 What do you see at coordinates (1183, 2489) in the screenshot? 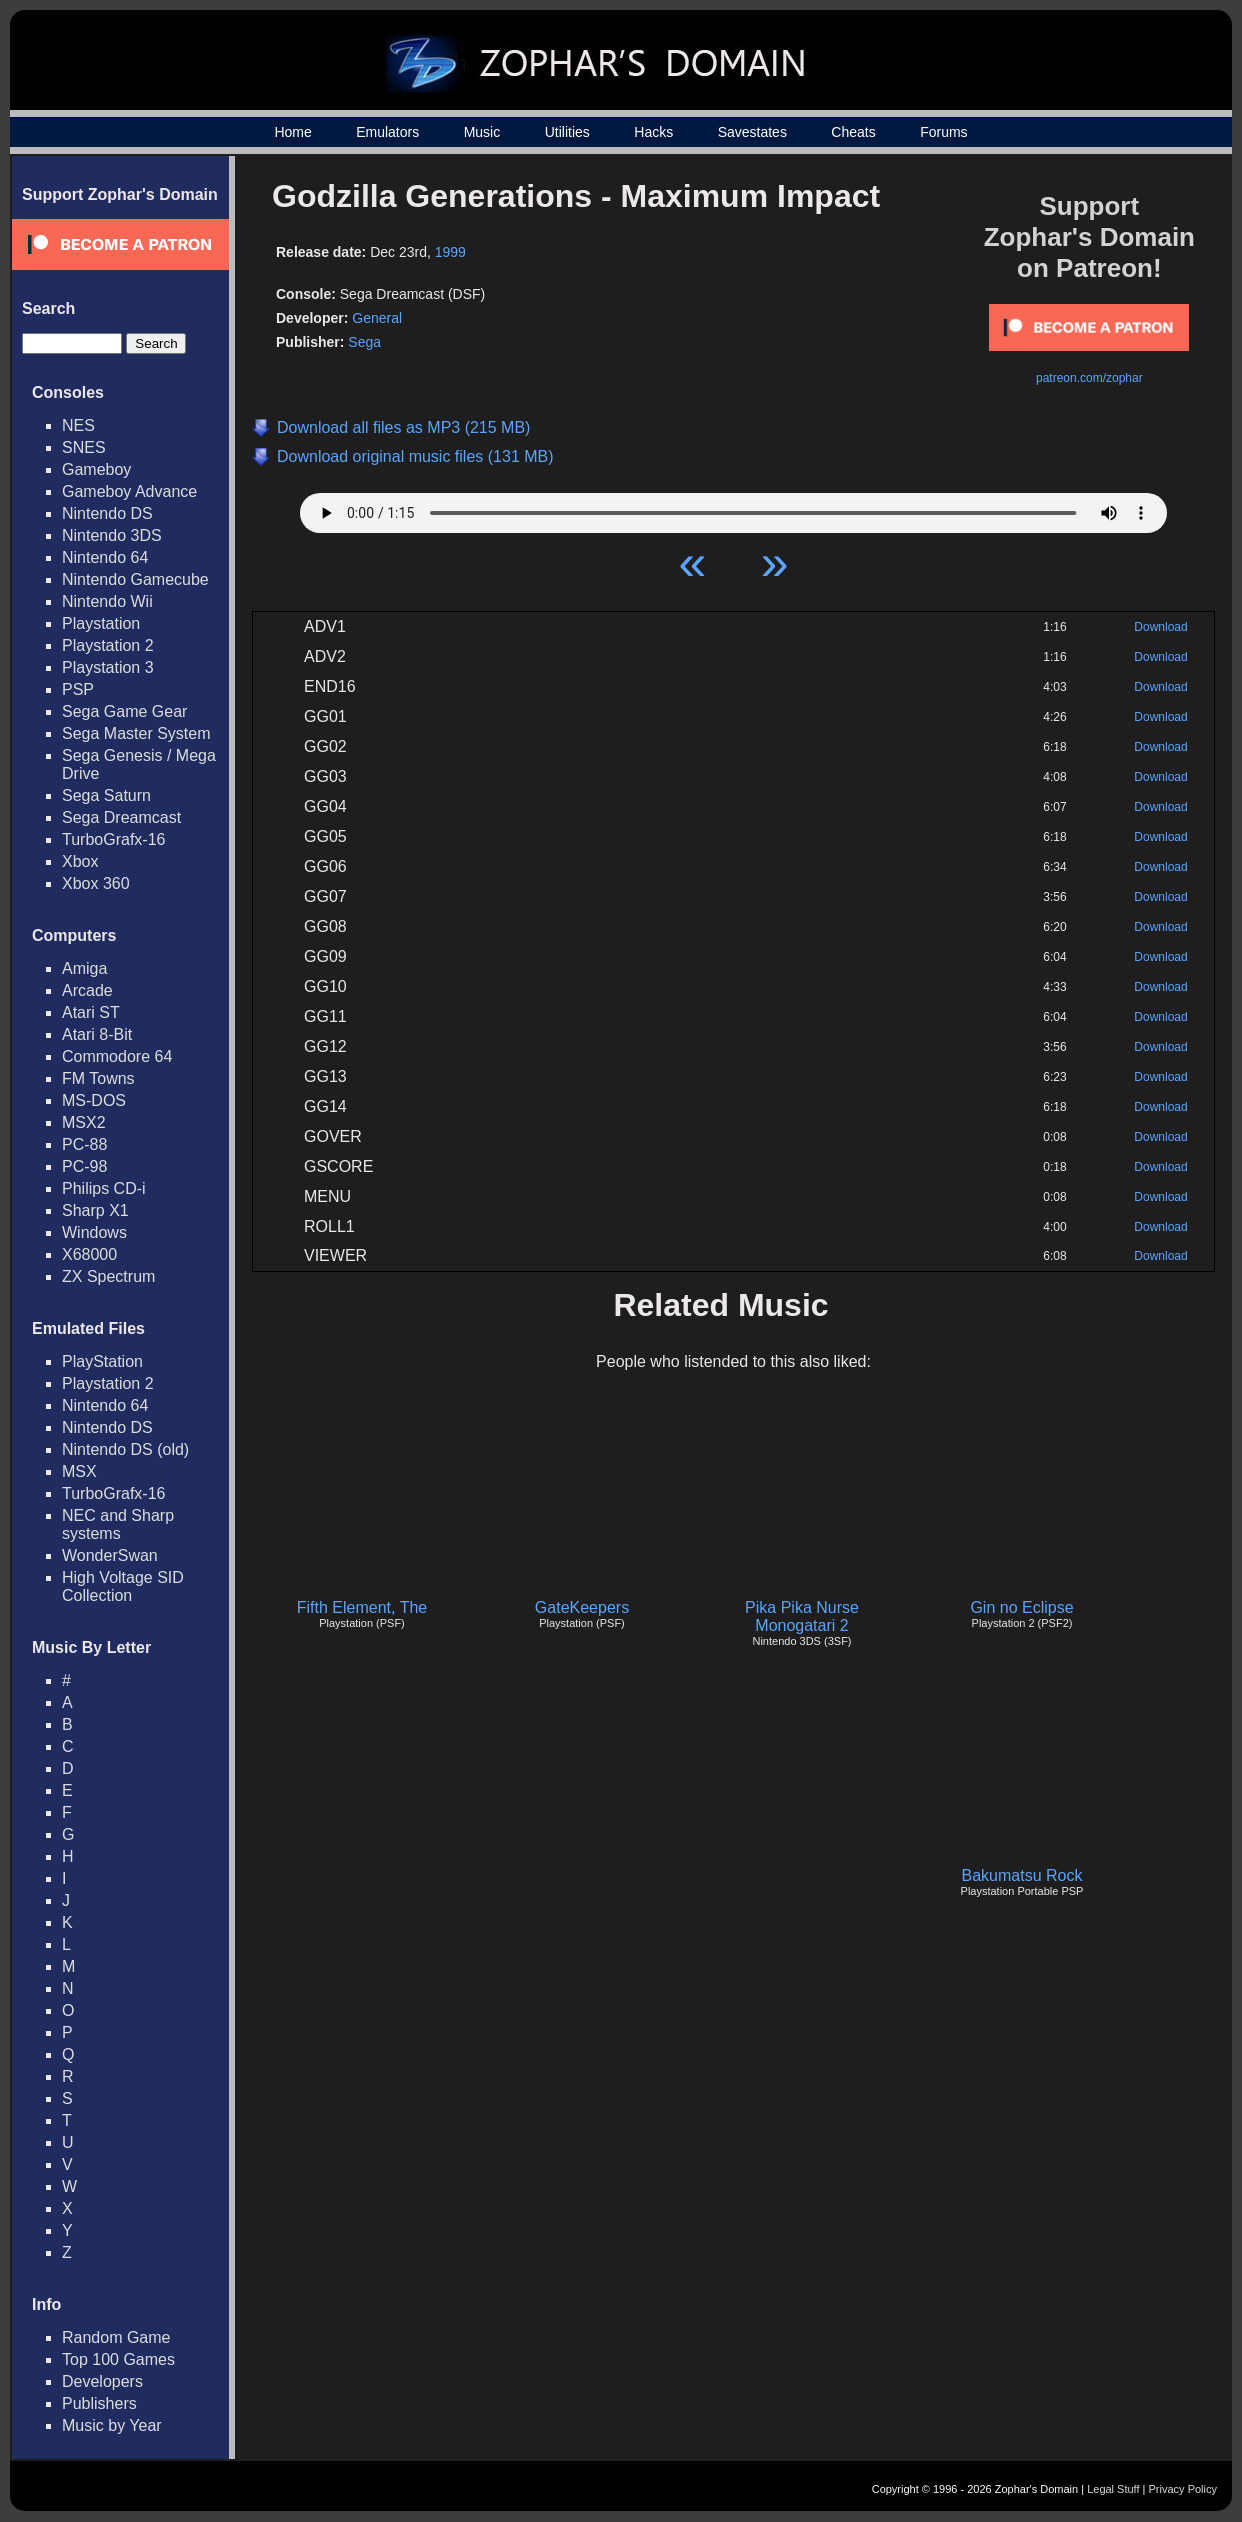
I see `Privacy Policy` at bounding box center [1183, 2489].